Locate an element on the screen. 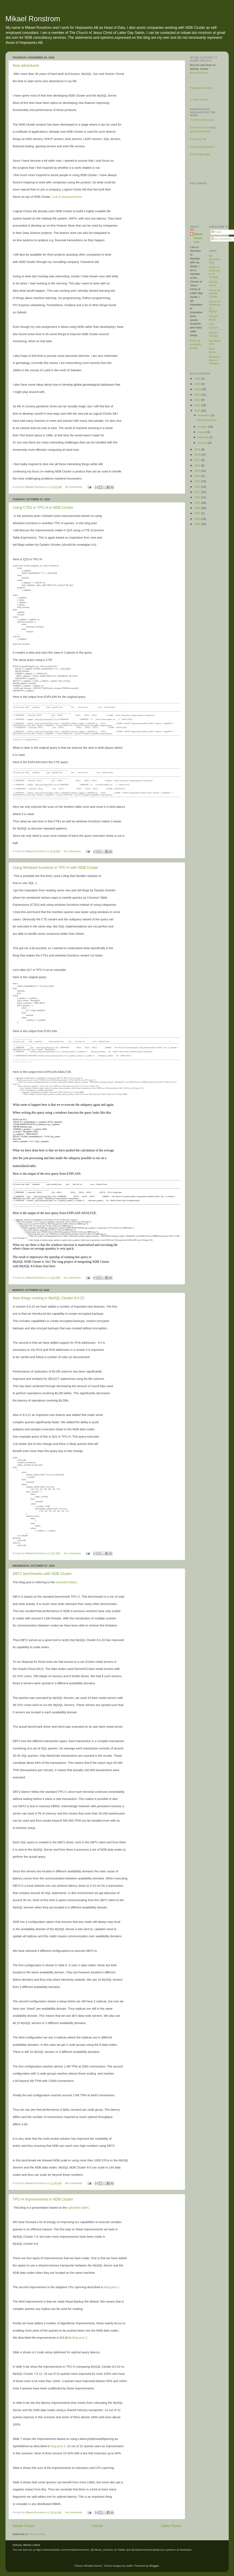 This screenshot has width=234, height=2576. 2010 is located at coordinates (197, 497).